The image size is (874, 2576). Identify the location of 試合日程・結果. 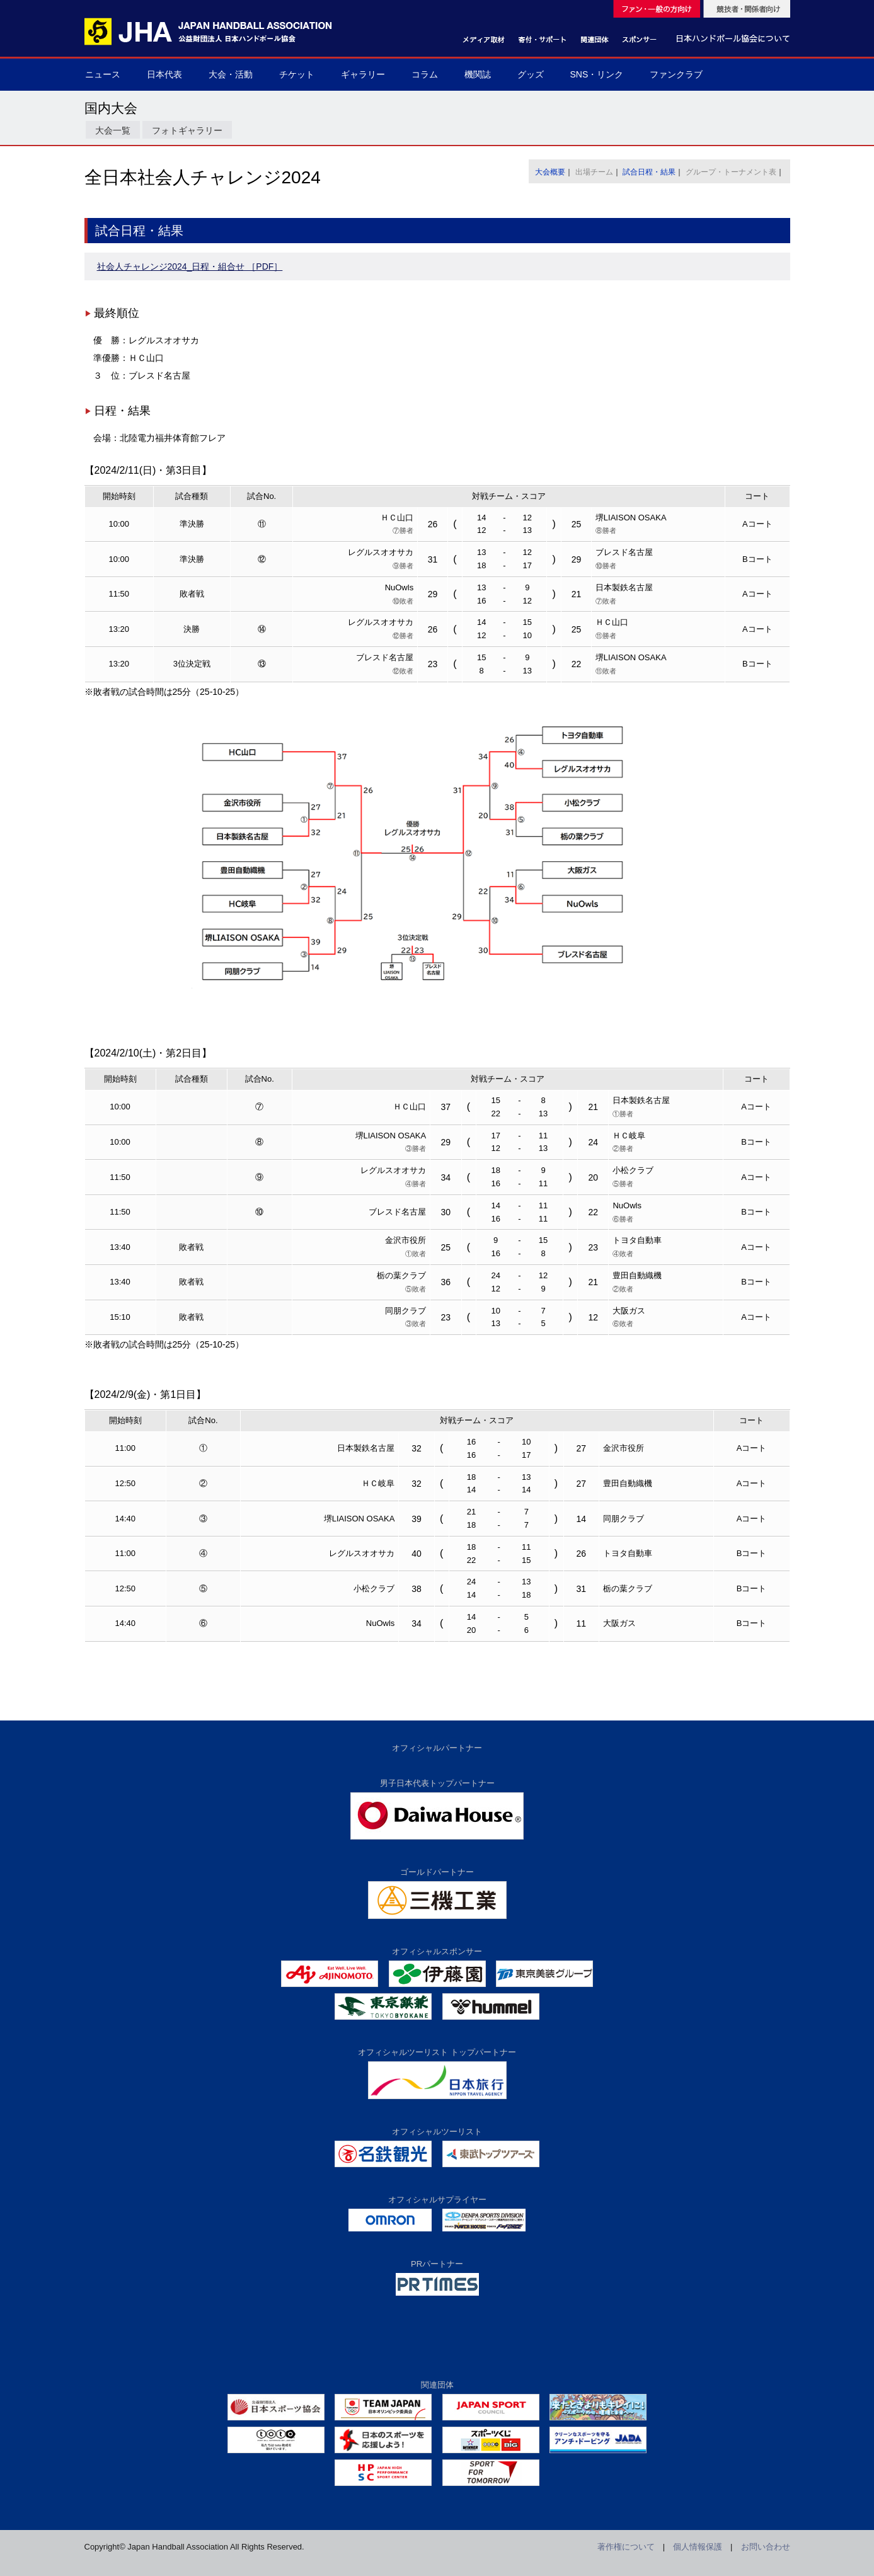
(649, 172).